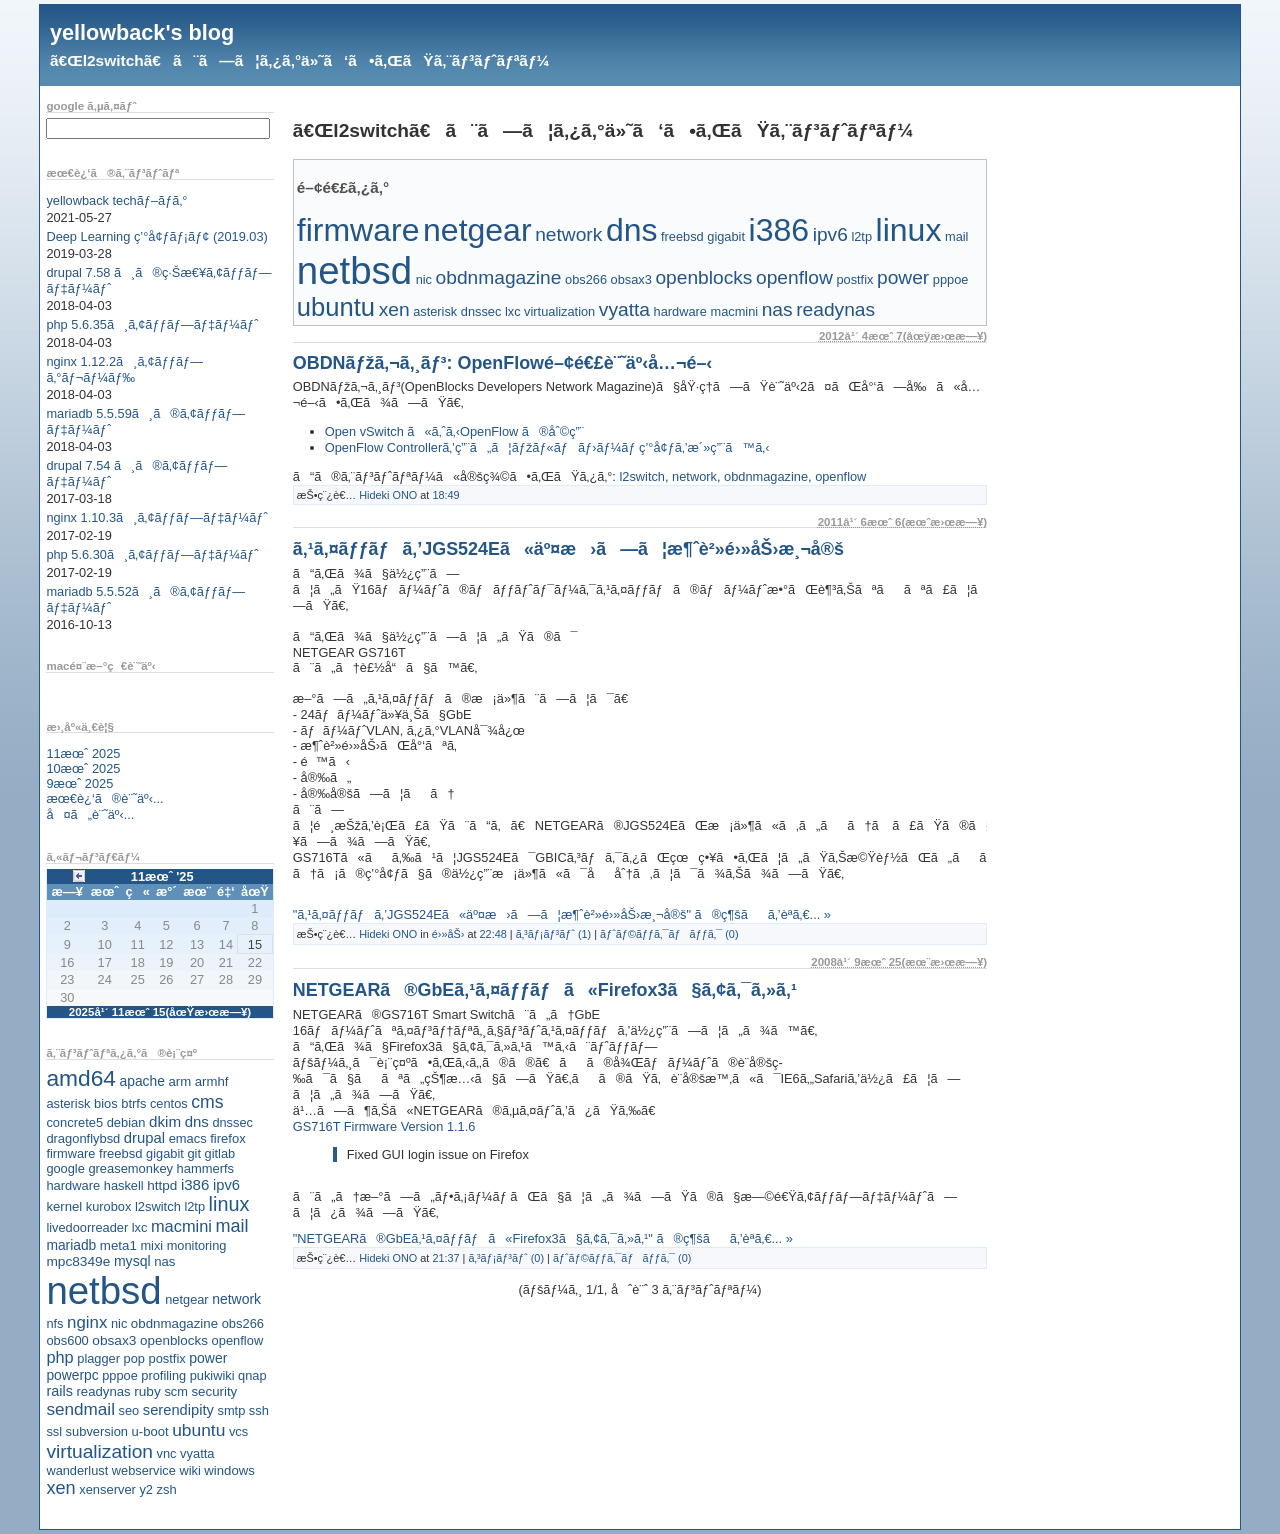  I want to click on nfs, so click(54, 1323).